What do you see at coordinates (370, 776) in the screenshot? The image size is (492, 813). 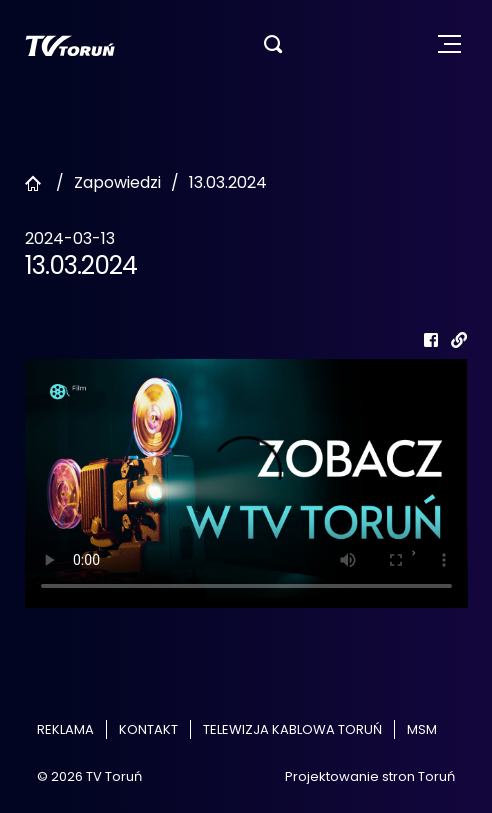 I see `Projektowanie stron Toruń` at bounding box center [370, 776].